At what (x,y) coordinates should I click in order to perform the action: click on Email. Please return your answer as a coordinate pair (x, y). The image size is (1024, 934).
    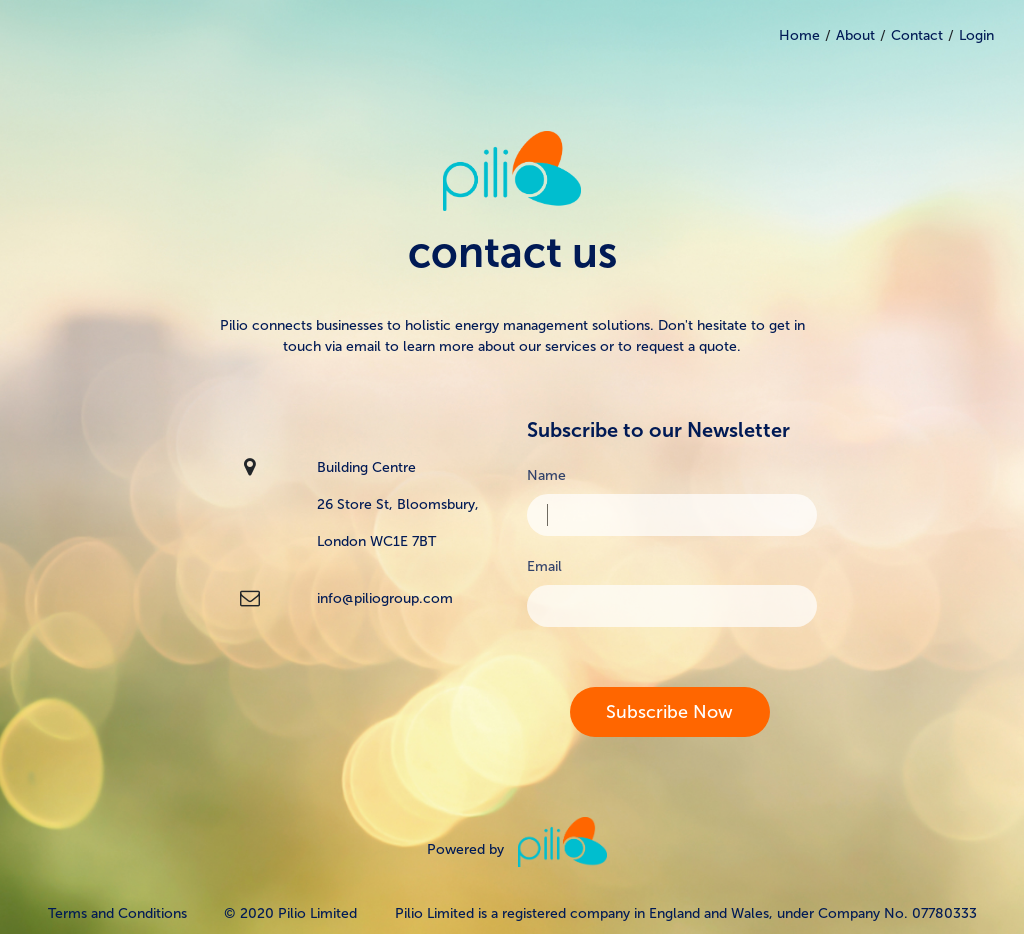
    Looking at the image, I should click on (544, 566).